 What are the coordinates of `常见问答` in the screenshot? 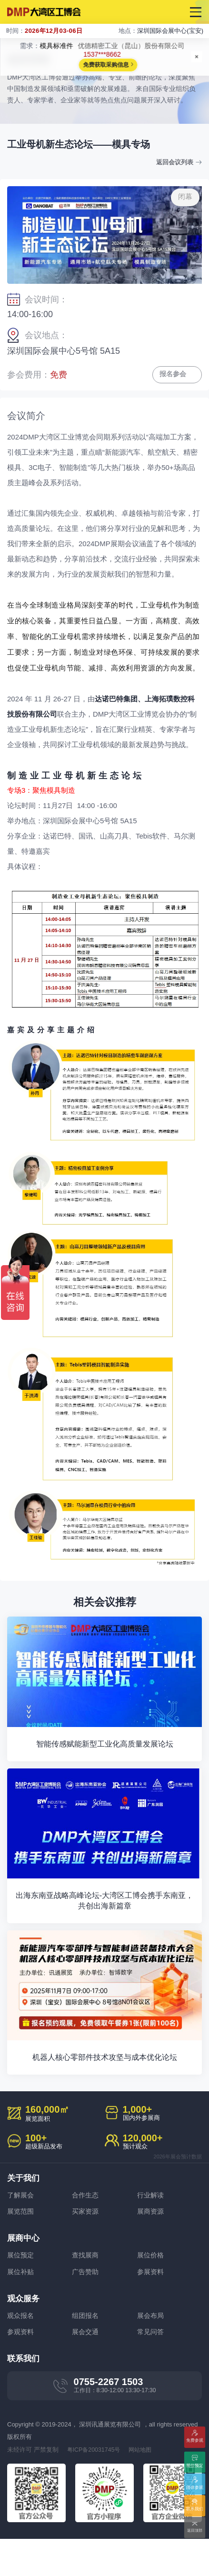 It's located at (151, 2368).